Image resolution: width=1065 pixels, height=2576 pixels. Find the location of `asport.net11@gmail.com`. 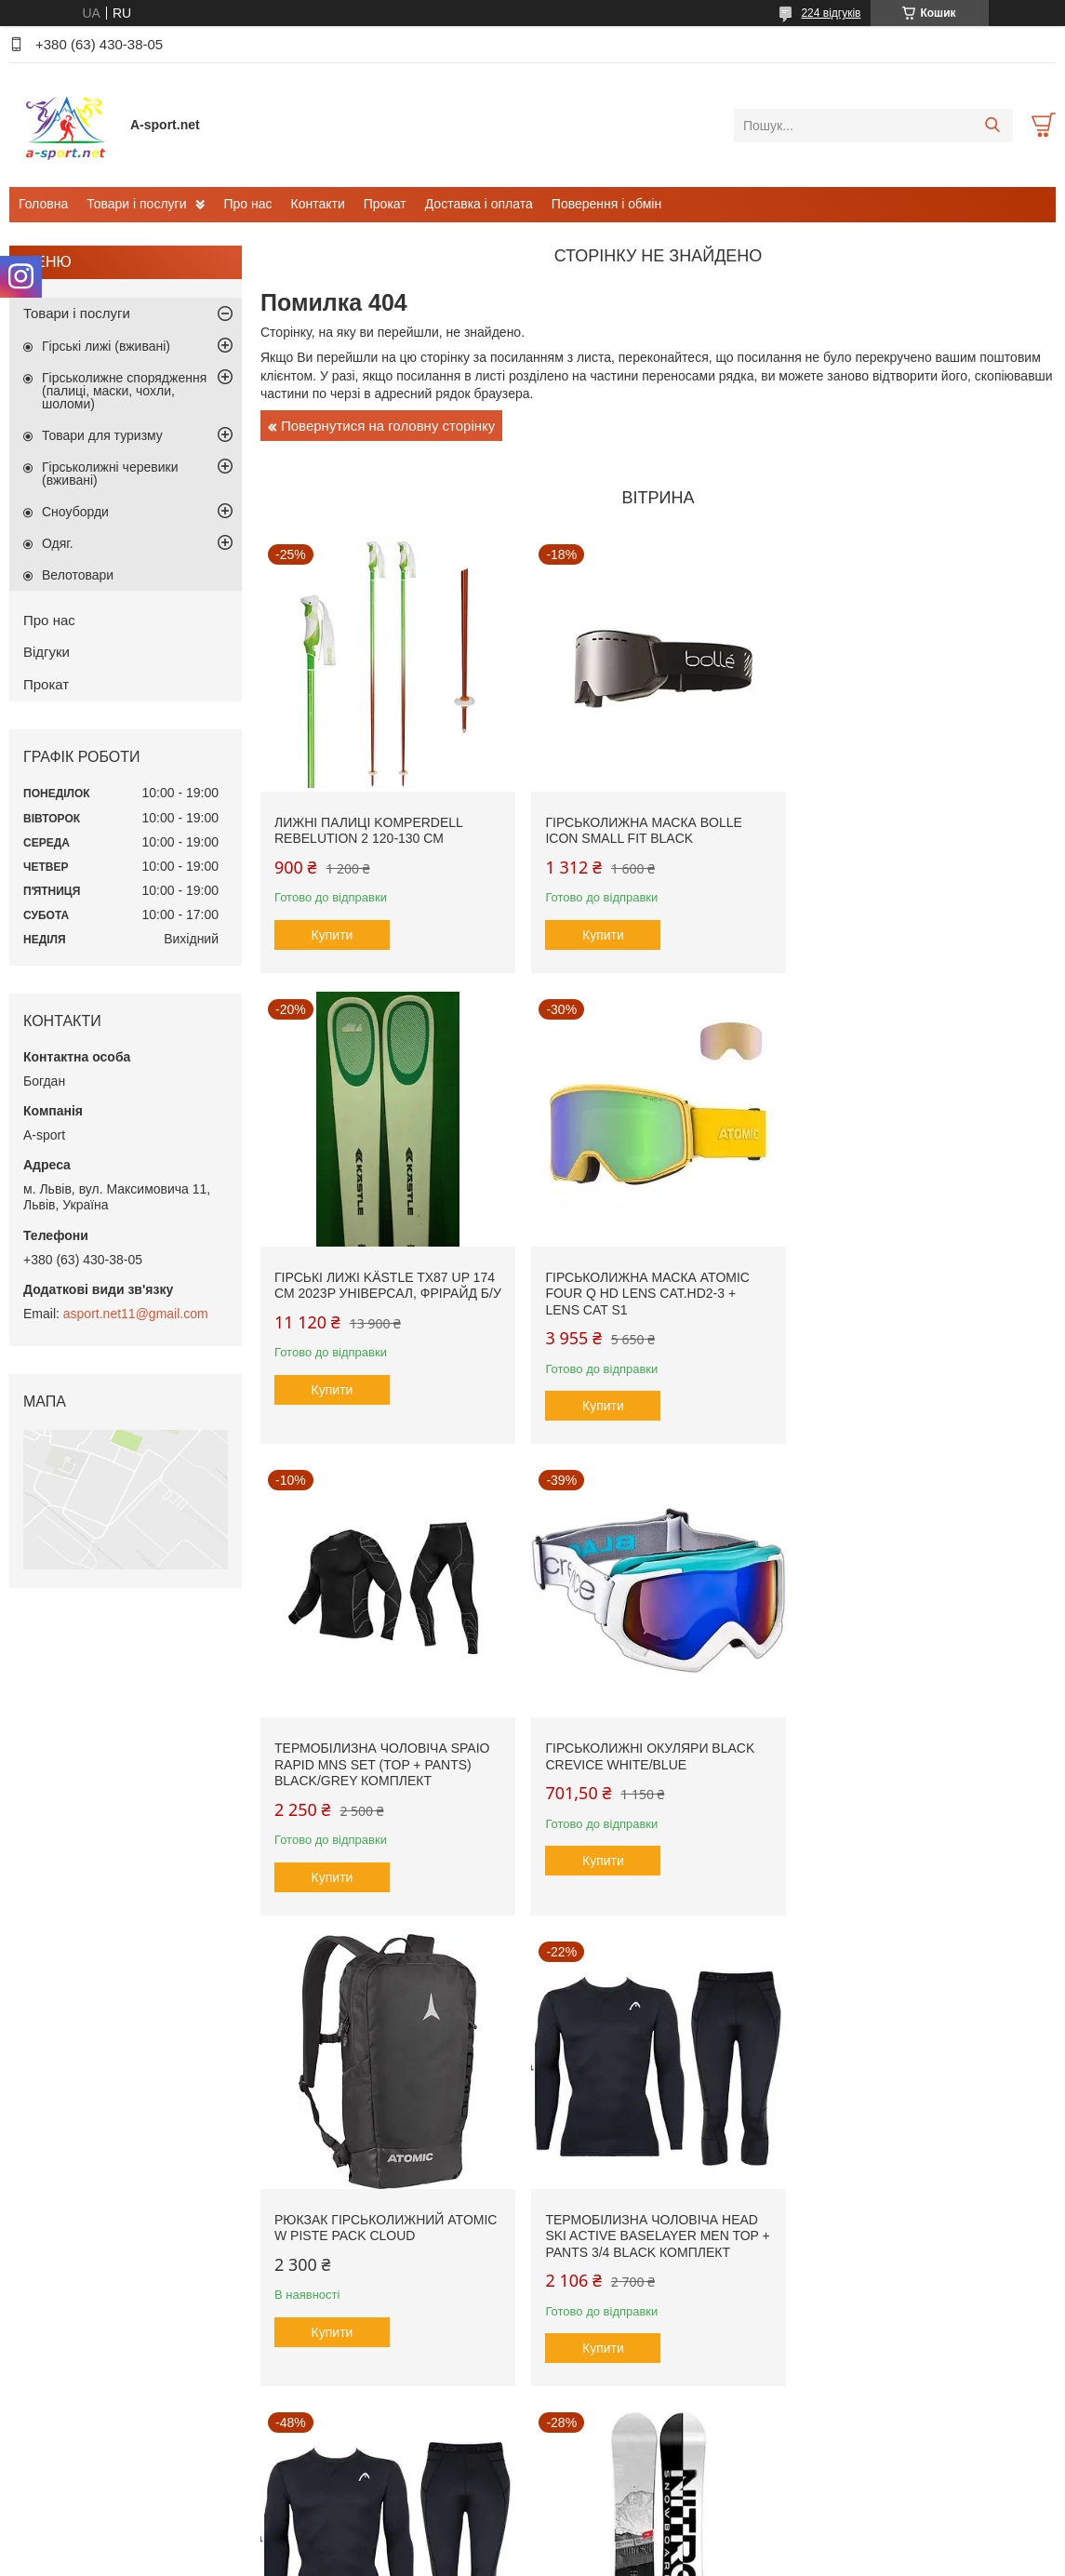

asport.net11@gmail.com is located at coordinates (135, 1313).